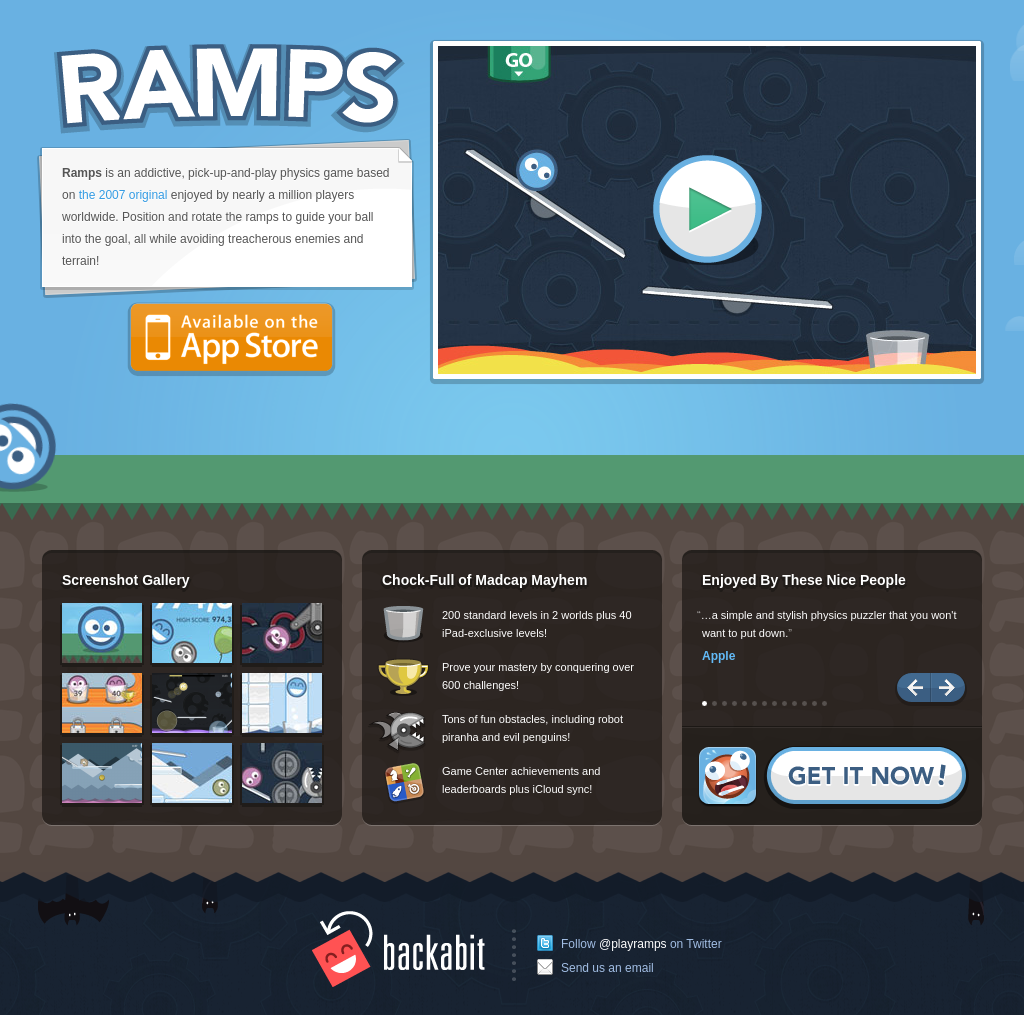 This screenshot has width=1024, height=1015. I want to click on Get it now!, so click(834, 777).